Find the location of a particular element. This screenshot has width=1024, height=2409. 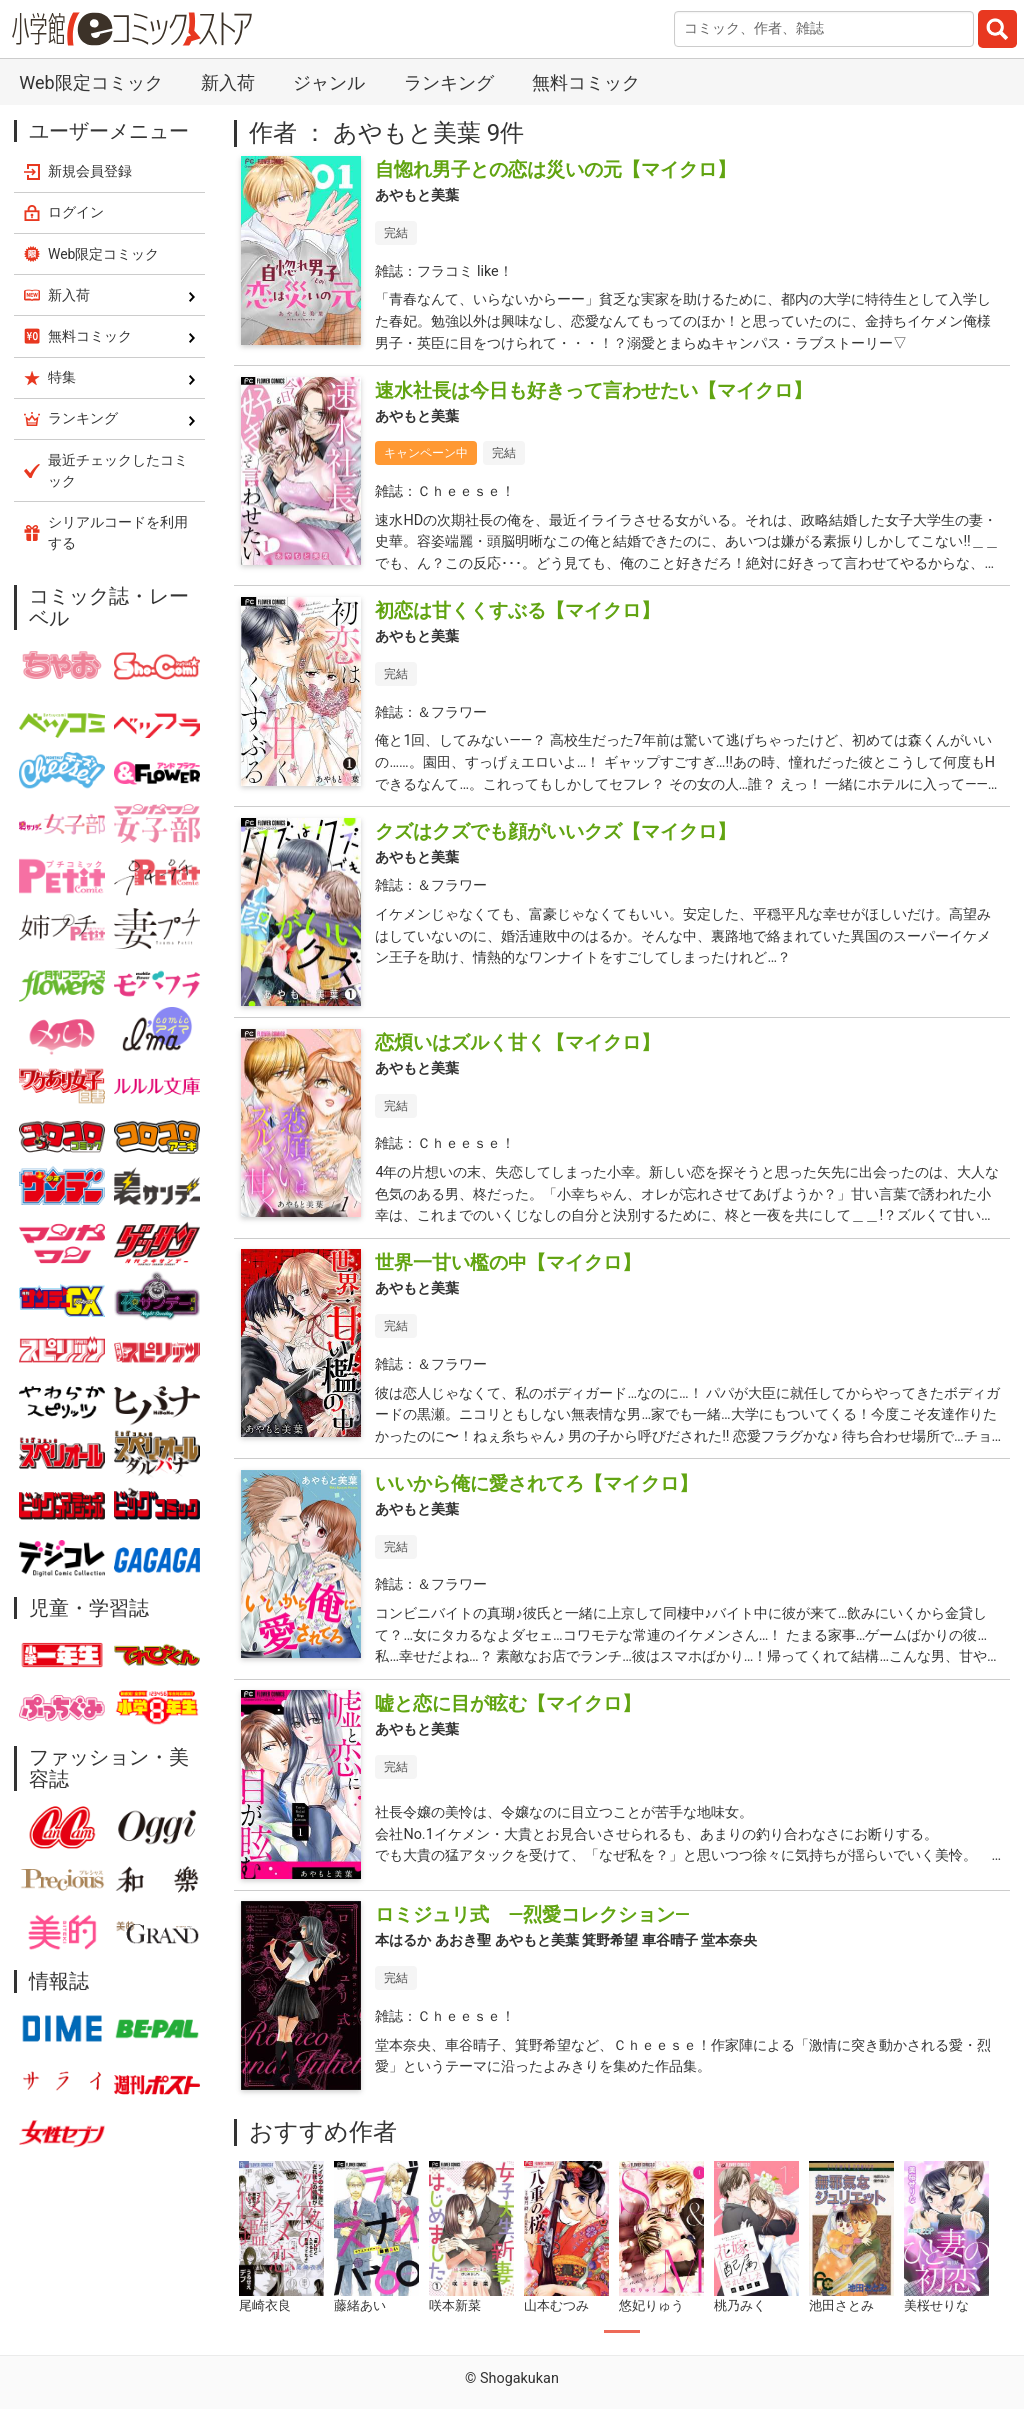

最近チェックしたコミック is located at coordinates (118, 470).